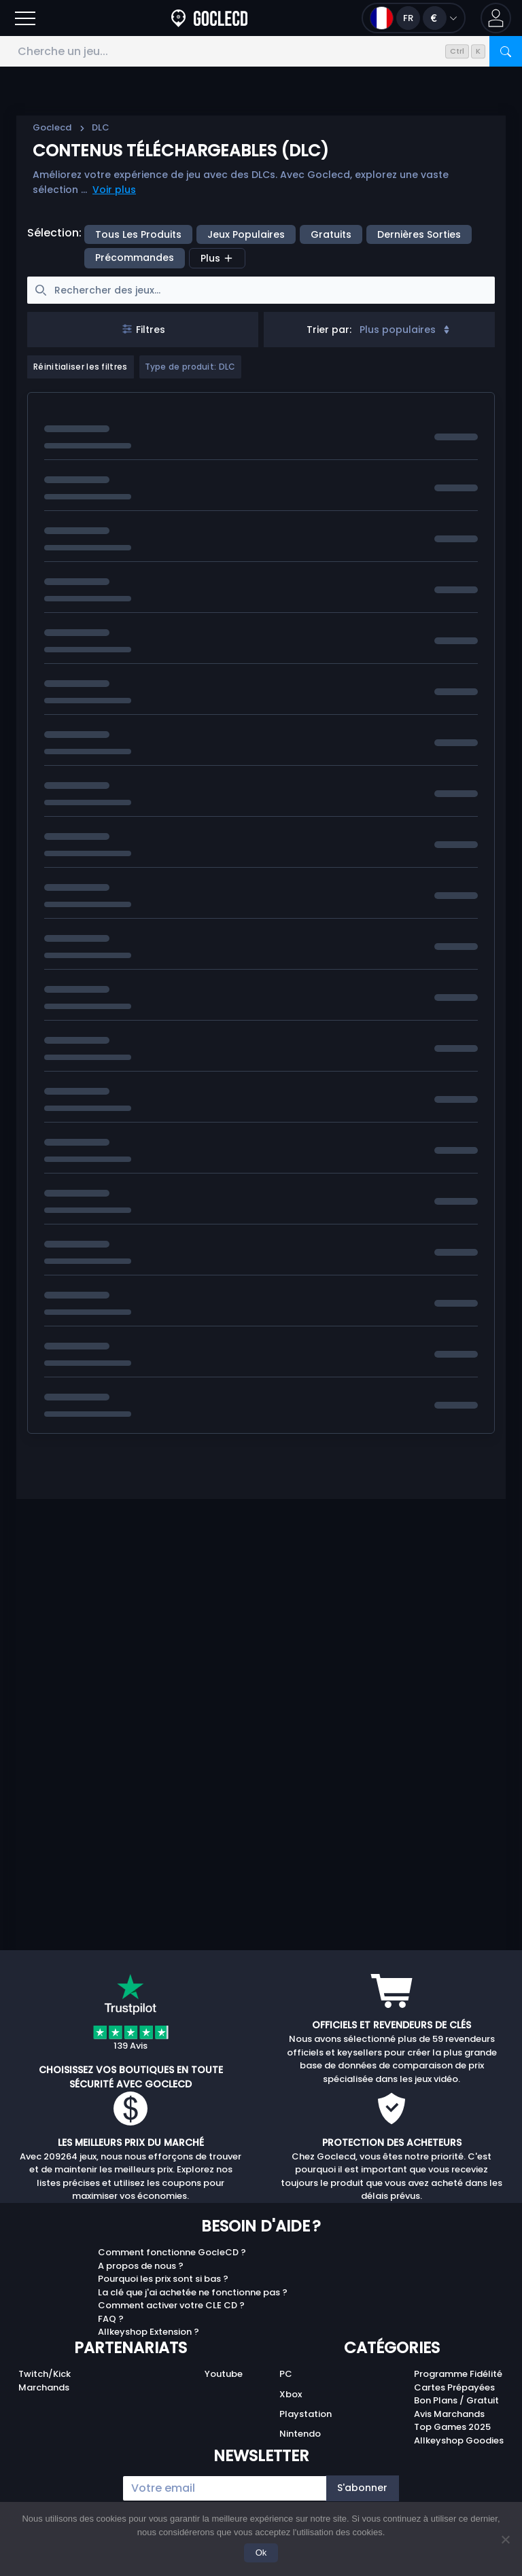 The height and width of the screenshot is (2576, 522). I want to click on [Ouvrir le menu langue et monnaie], so click(414, 18).